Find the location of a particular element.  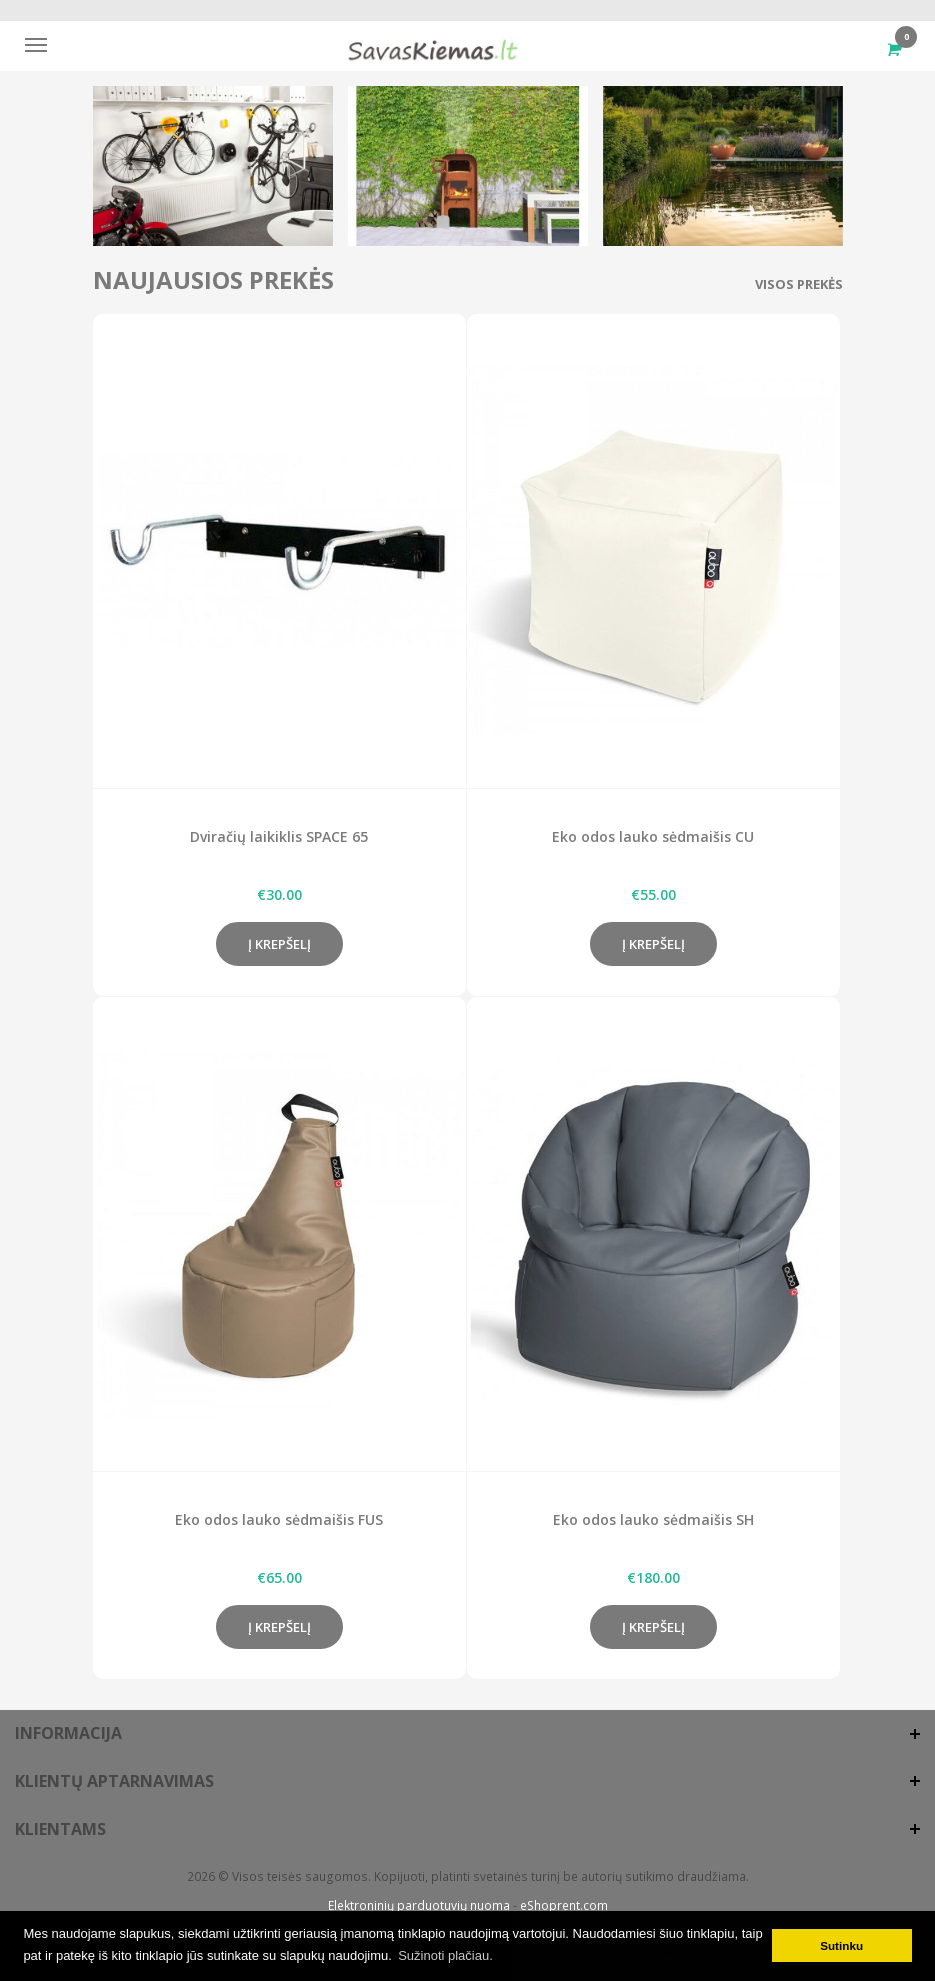

Visos prekės is located at coordinates (799, 284).